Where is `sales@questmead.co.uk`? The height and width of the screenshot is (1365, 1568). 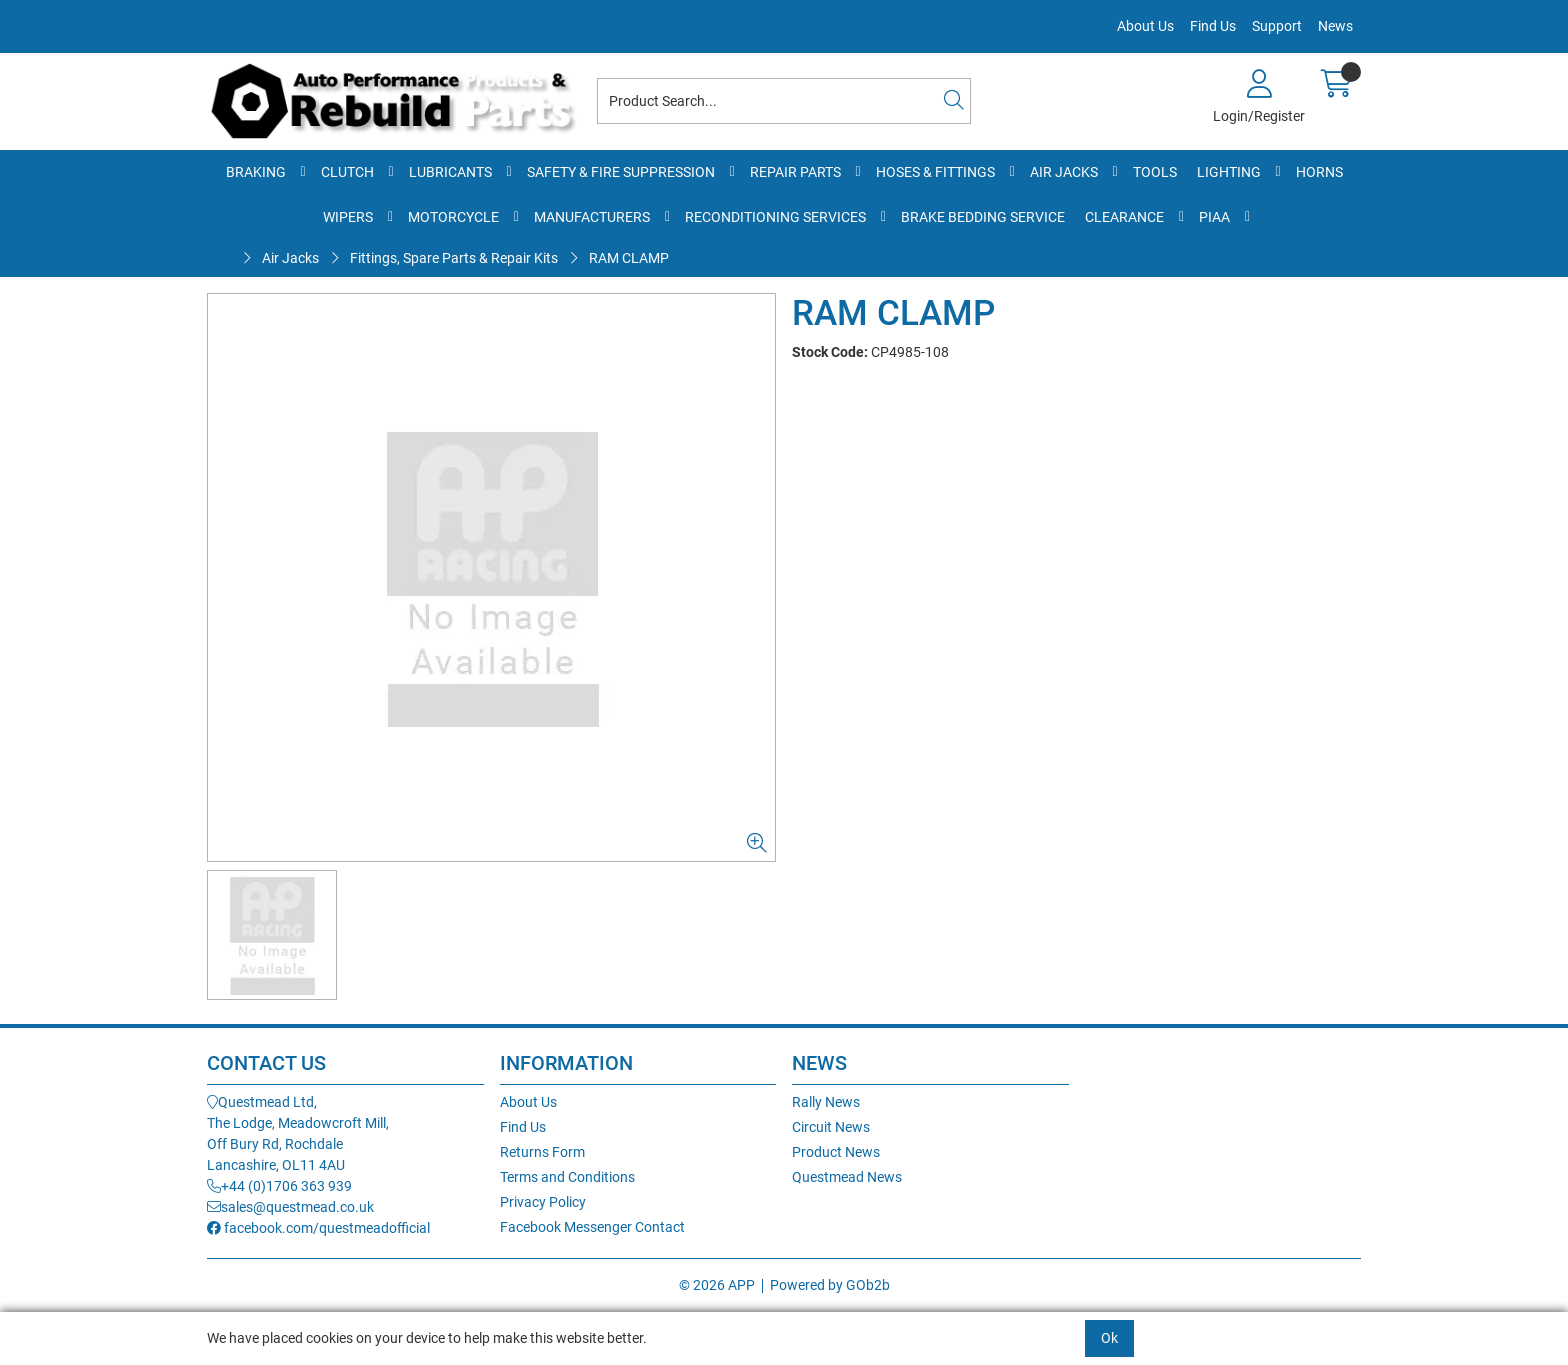
sales@questmead.co.uk is located at coordinates (290, 1207).